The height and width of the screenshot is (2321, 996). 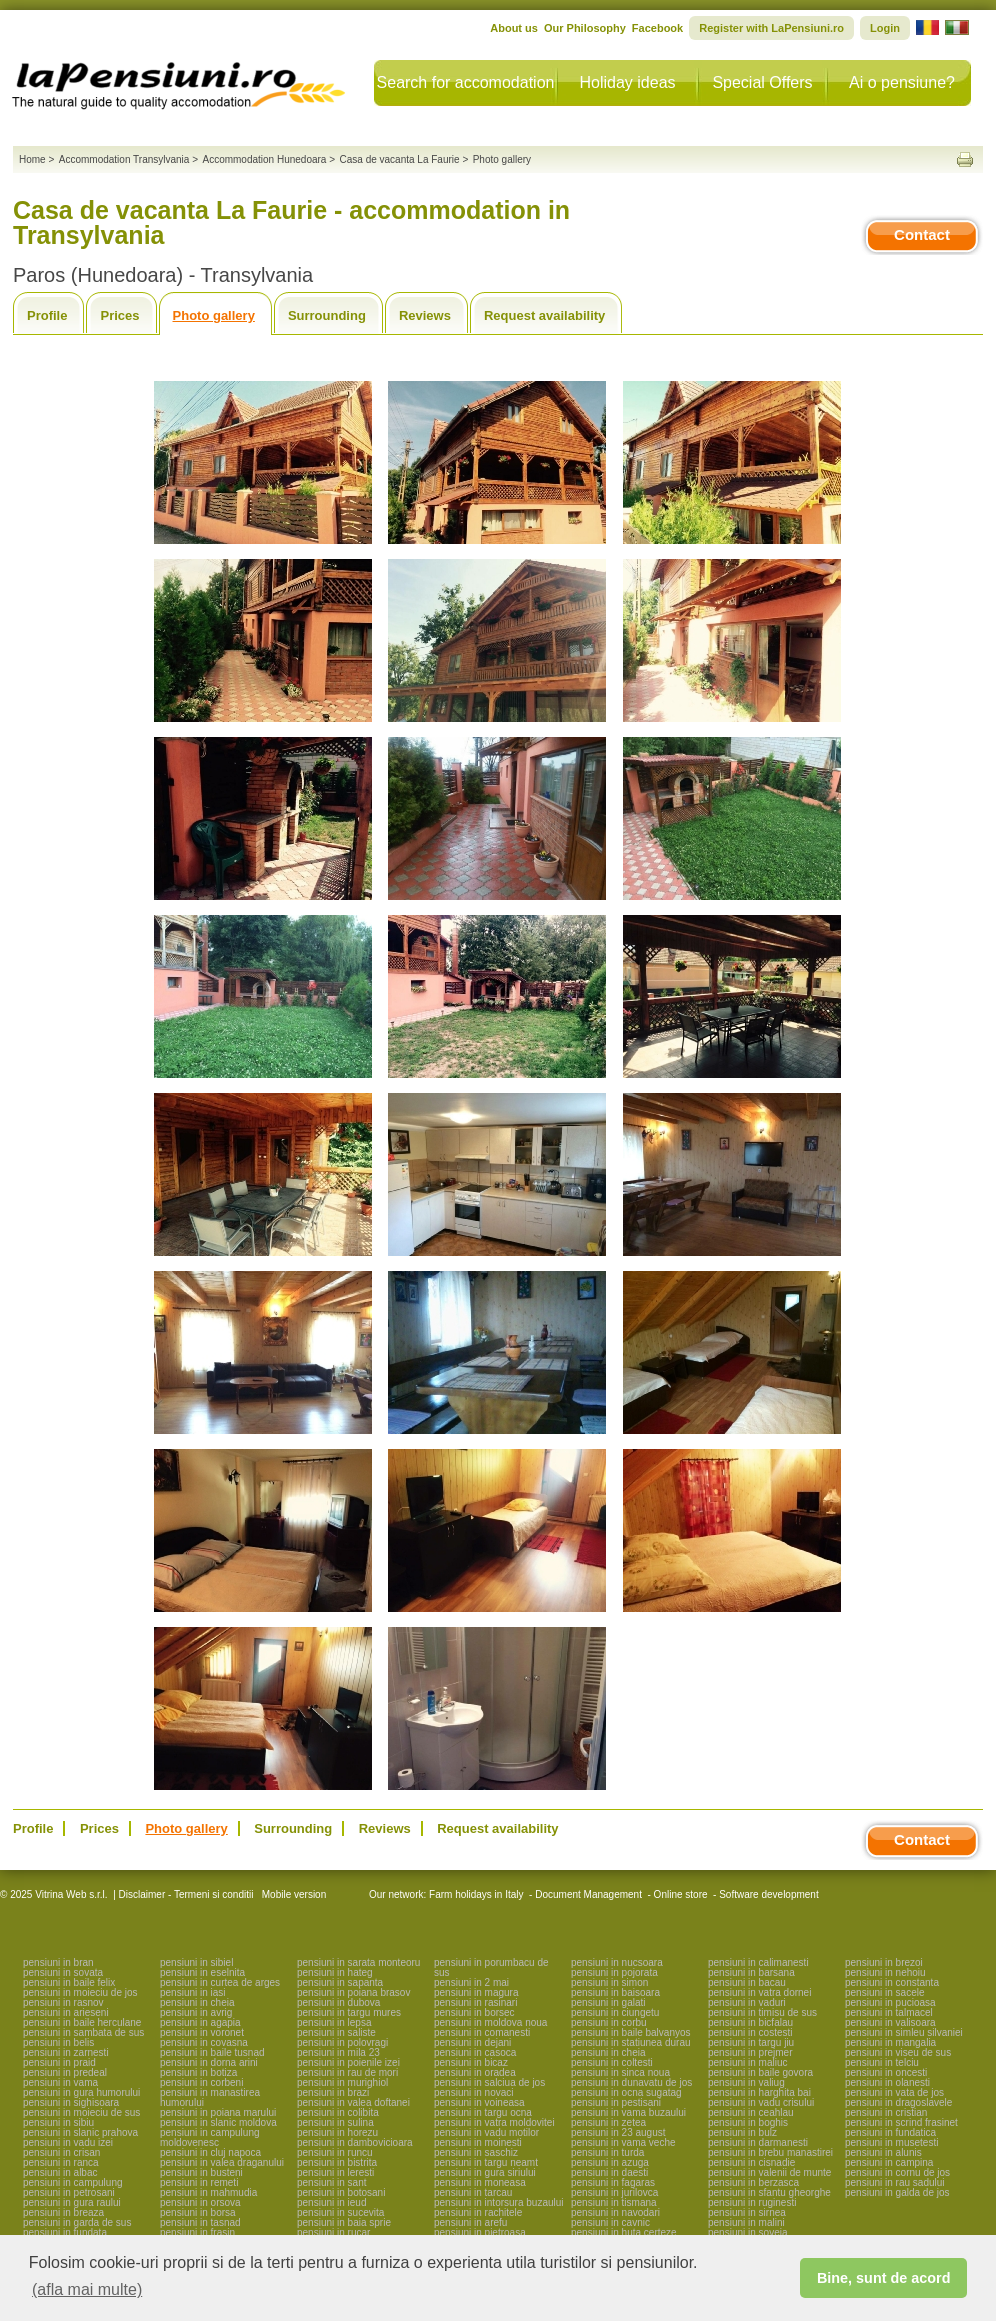 I want to click on pensiuni in bran, so click(x=58, y=1962).